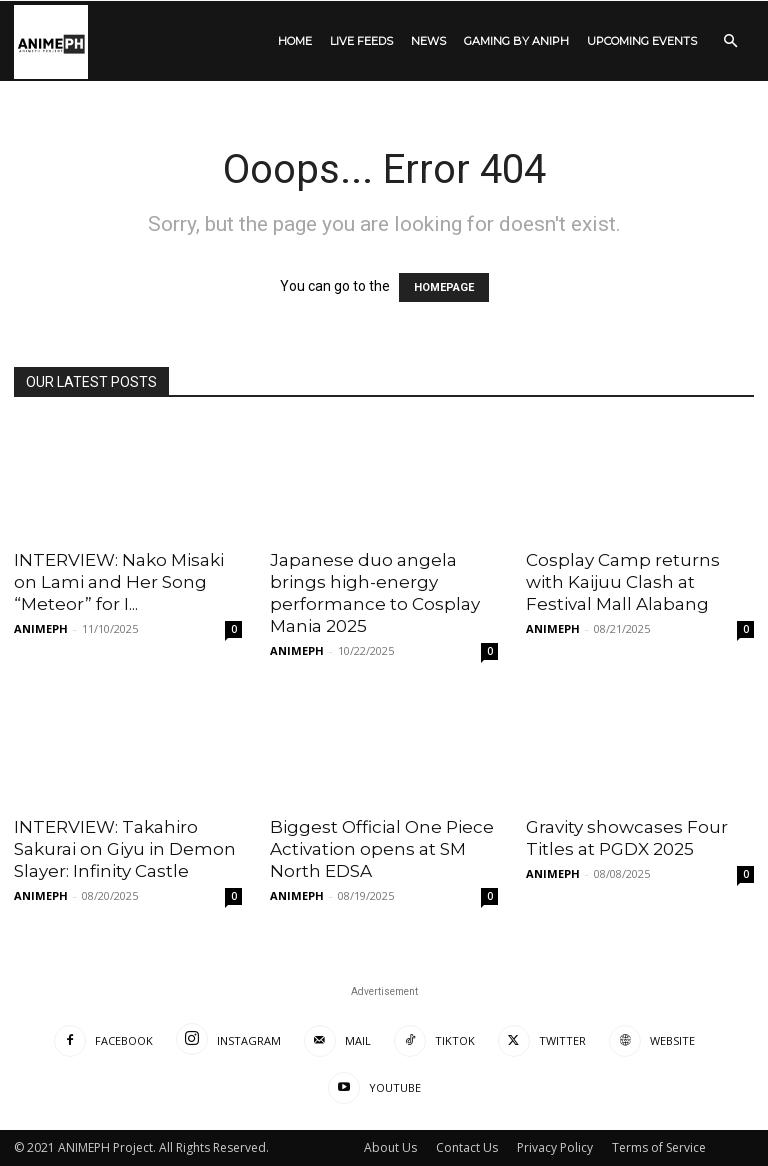 The width and height of the screenshot is (768, 1166). I want to click on Biggest Official One Piece Activation opens at SM North EDSA, so click(382, 849).